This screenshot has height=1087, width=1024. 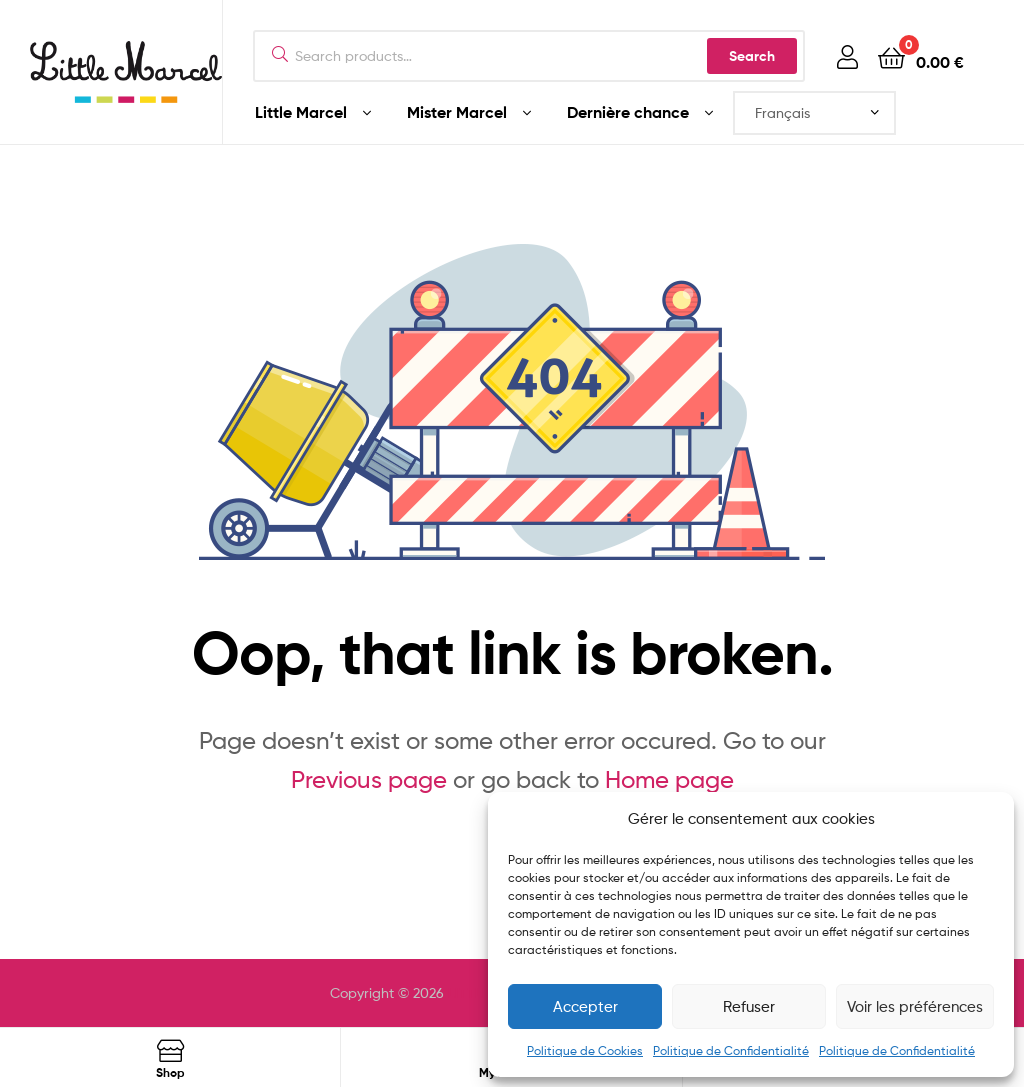 I want to click on Home page, so click(x=669, y=779).